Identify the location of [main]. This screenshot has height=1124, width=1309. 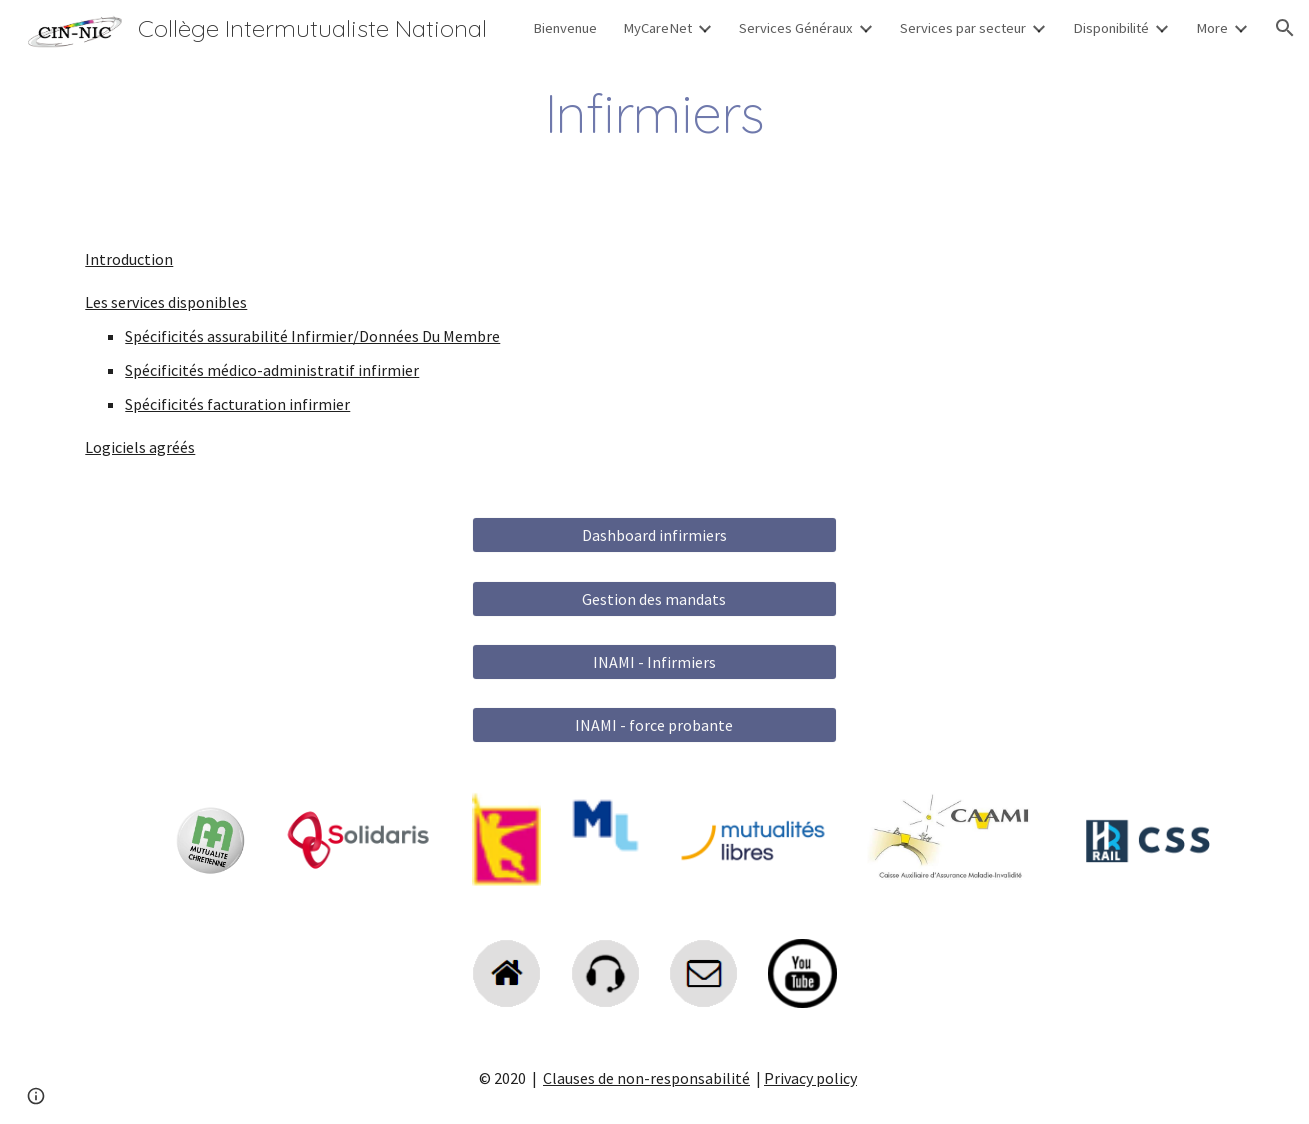
(654, 113).